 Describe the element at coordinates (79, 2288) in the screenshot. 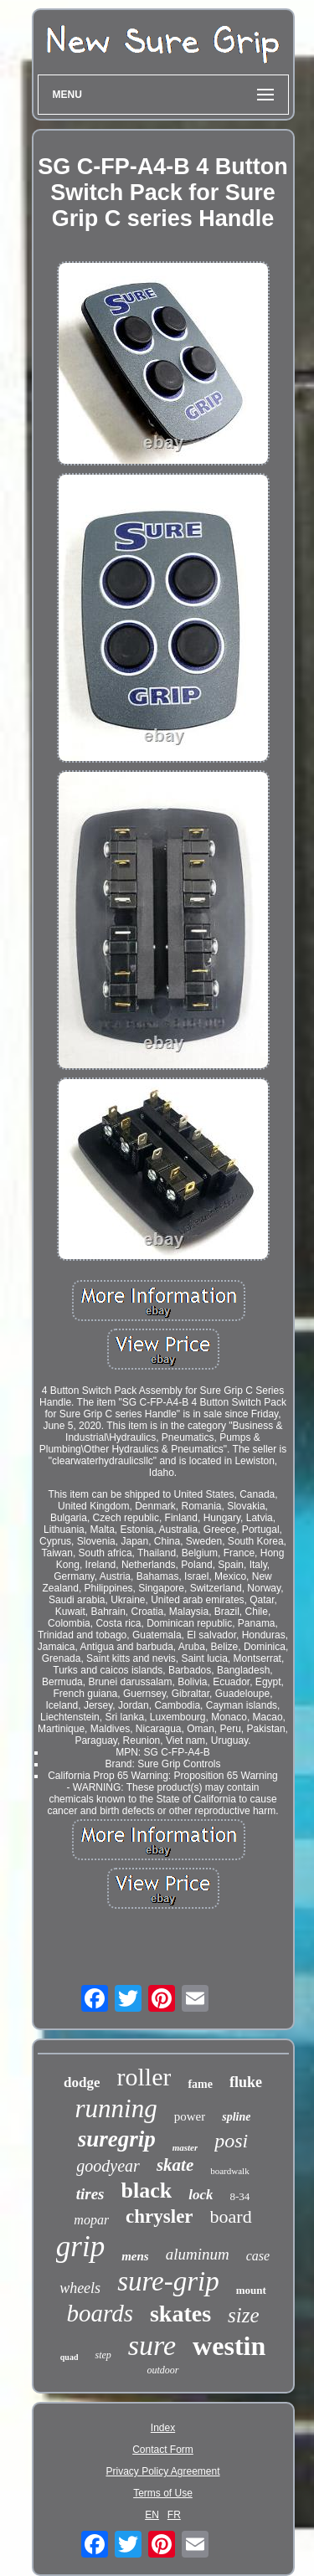

I see `wheels` at that location.